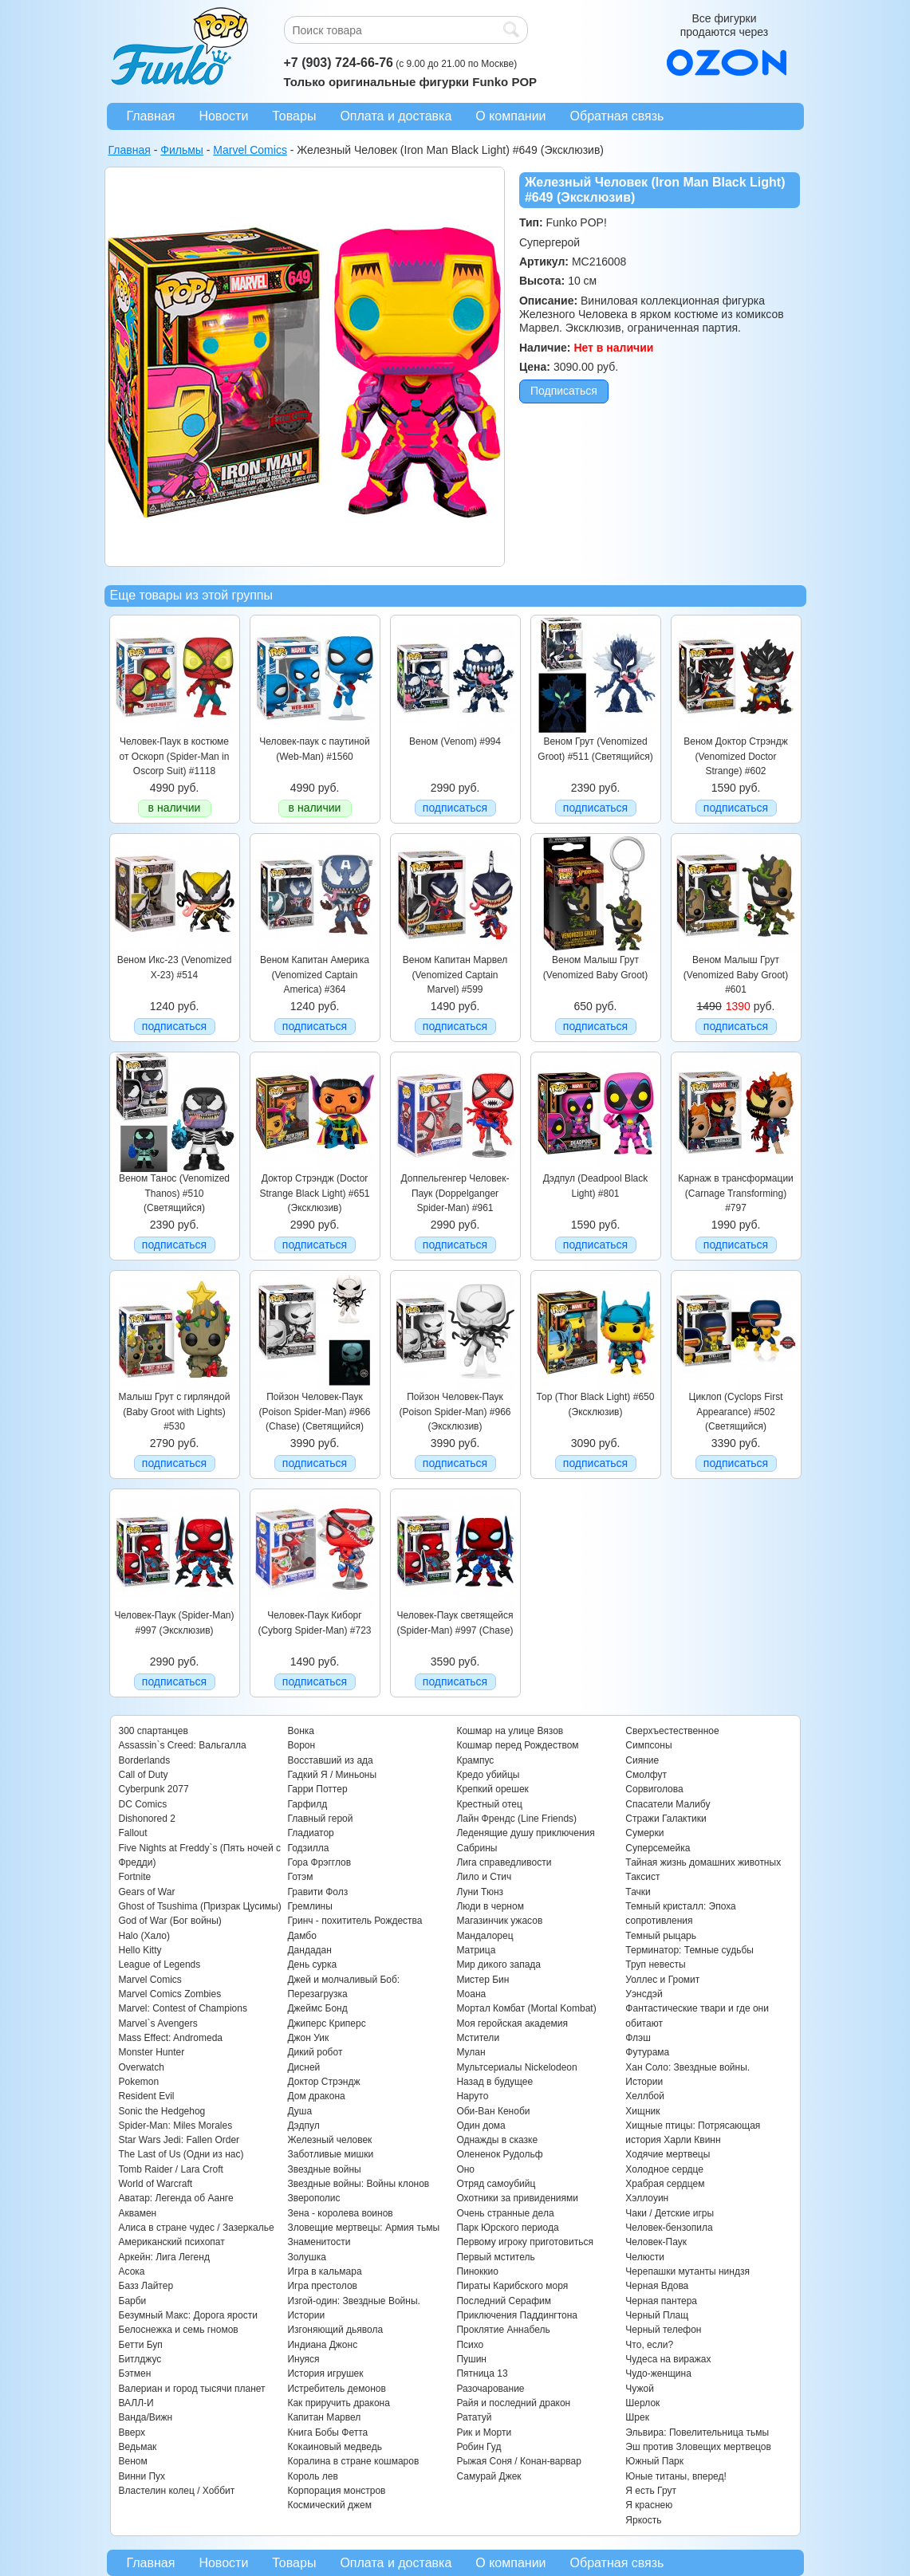  Describe the element at coordinates (503, 2329) in the screenshot. I see `Проклятие Аннабель` at that location.